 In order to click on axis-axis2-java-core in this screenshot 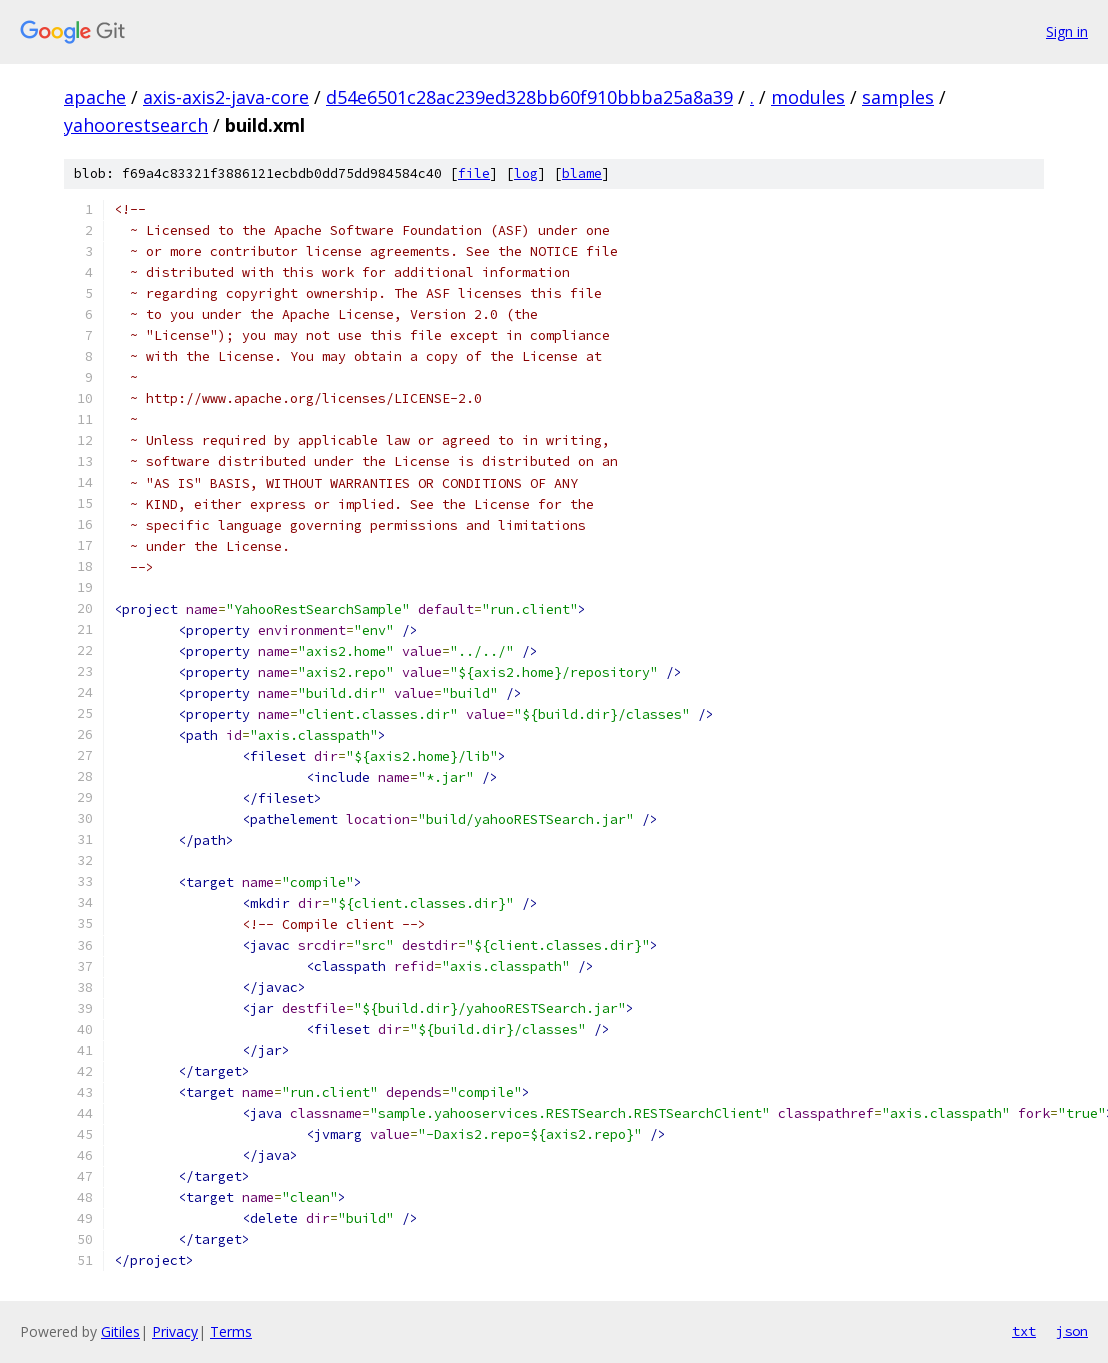, I will do `click(226, 97)`.